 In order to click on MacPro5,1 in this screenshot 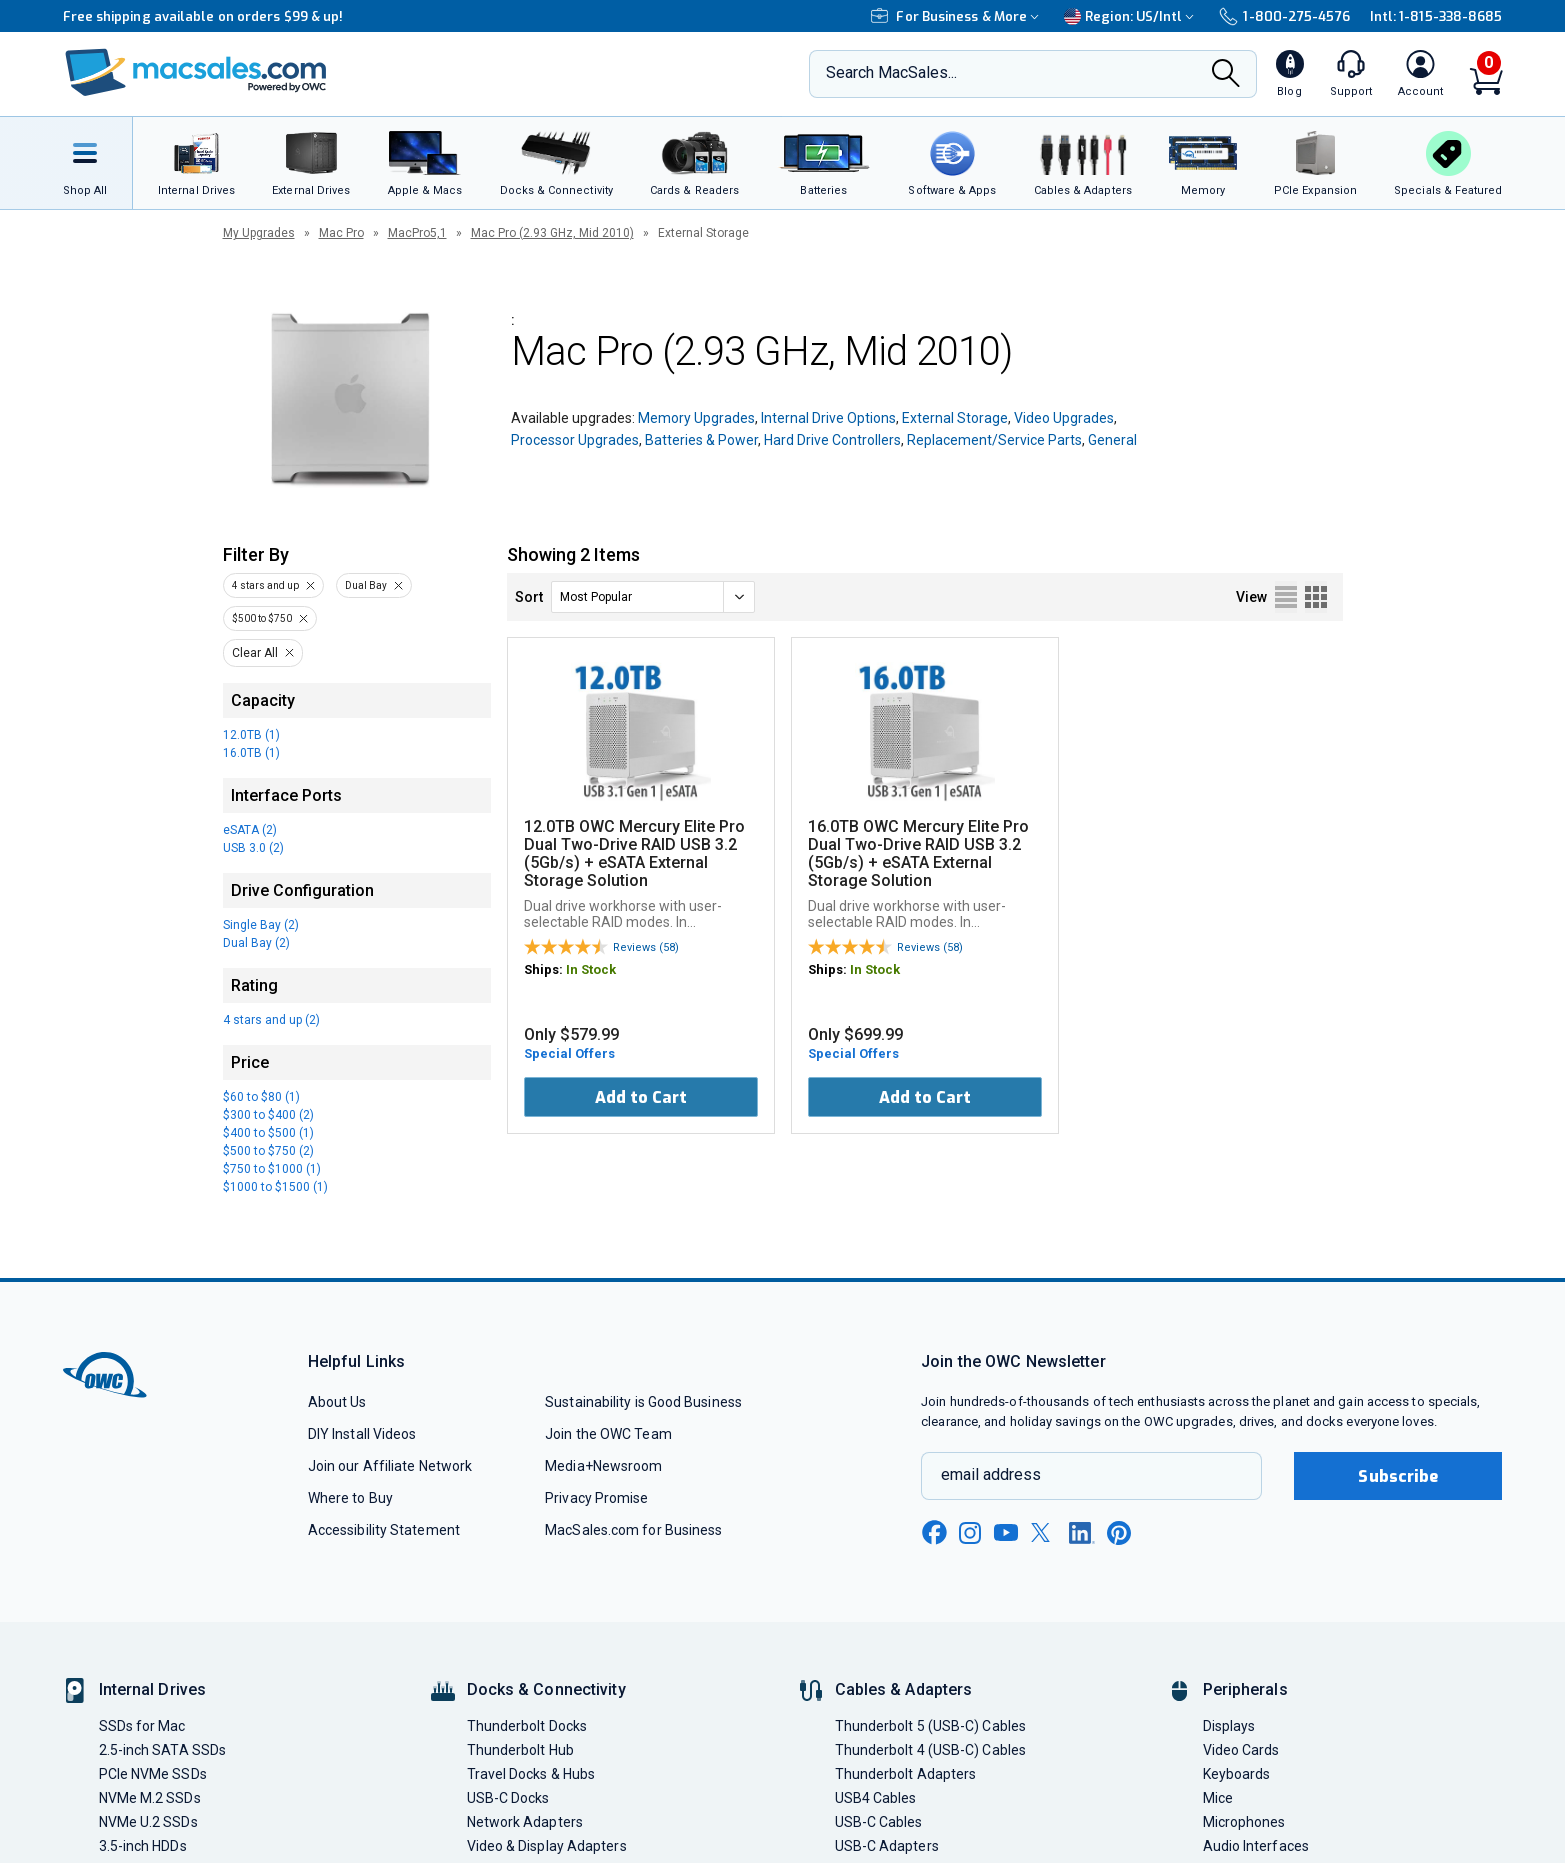, I will do `click(417, 233)`.